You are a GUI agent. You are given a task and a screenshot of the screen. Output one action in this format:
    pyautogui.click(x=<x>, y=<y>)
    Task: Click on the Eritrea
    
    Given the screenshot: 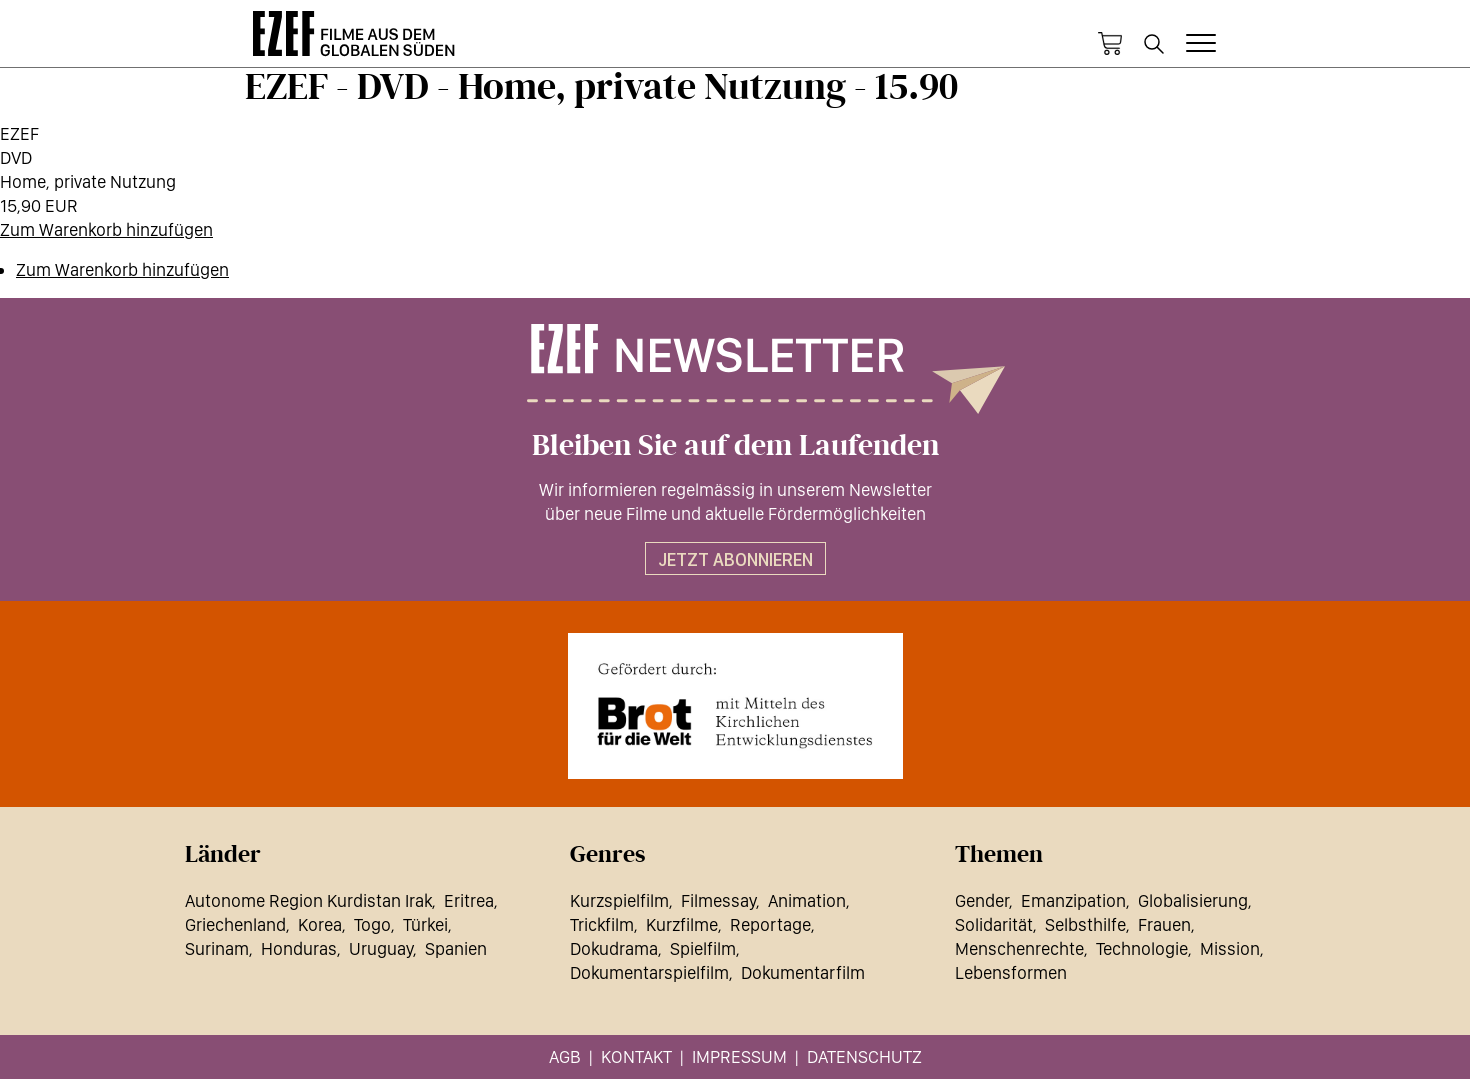 What is the action you would take?
    pyautogui.click(x=469, y=900)
    